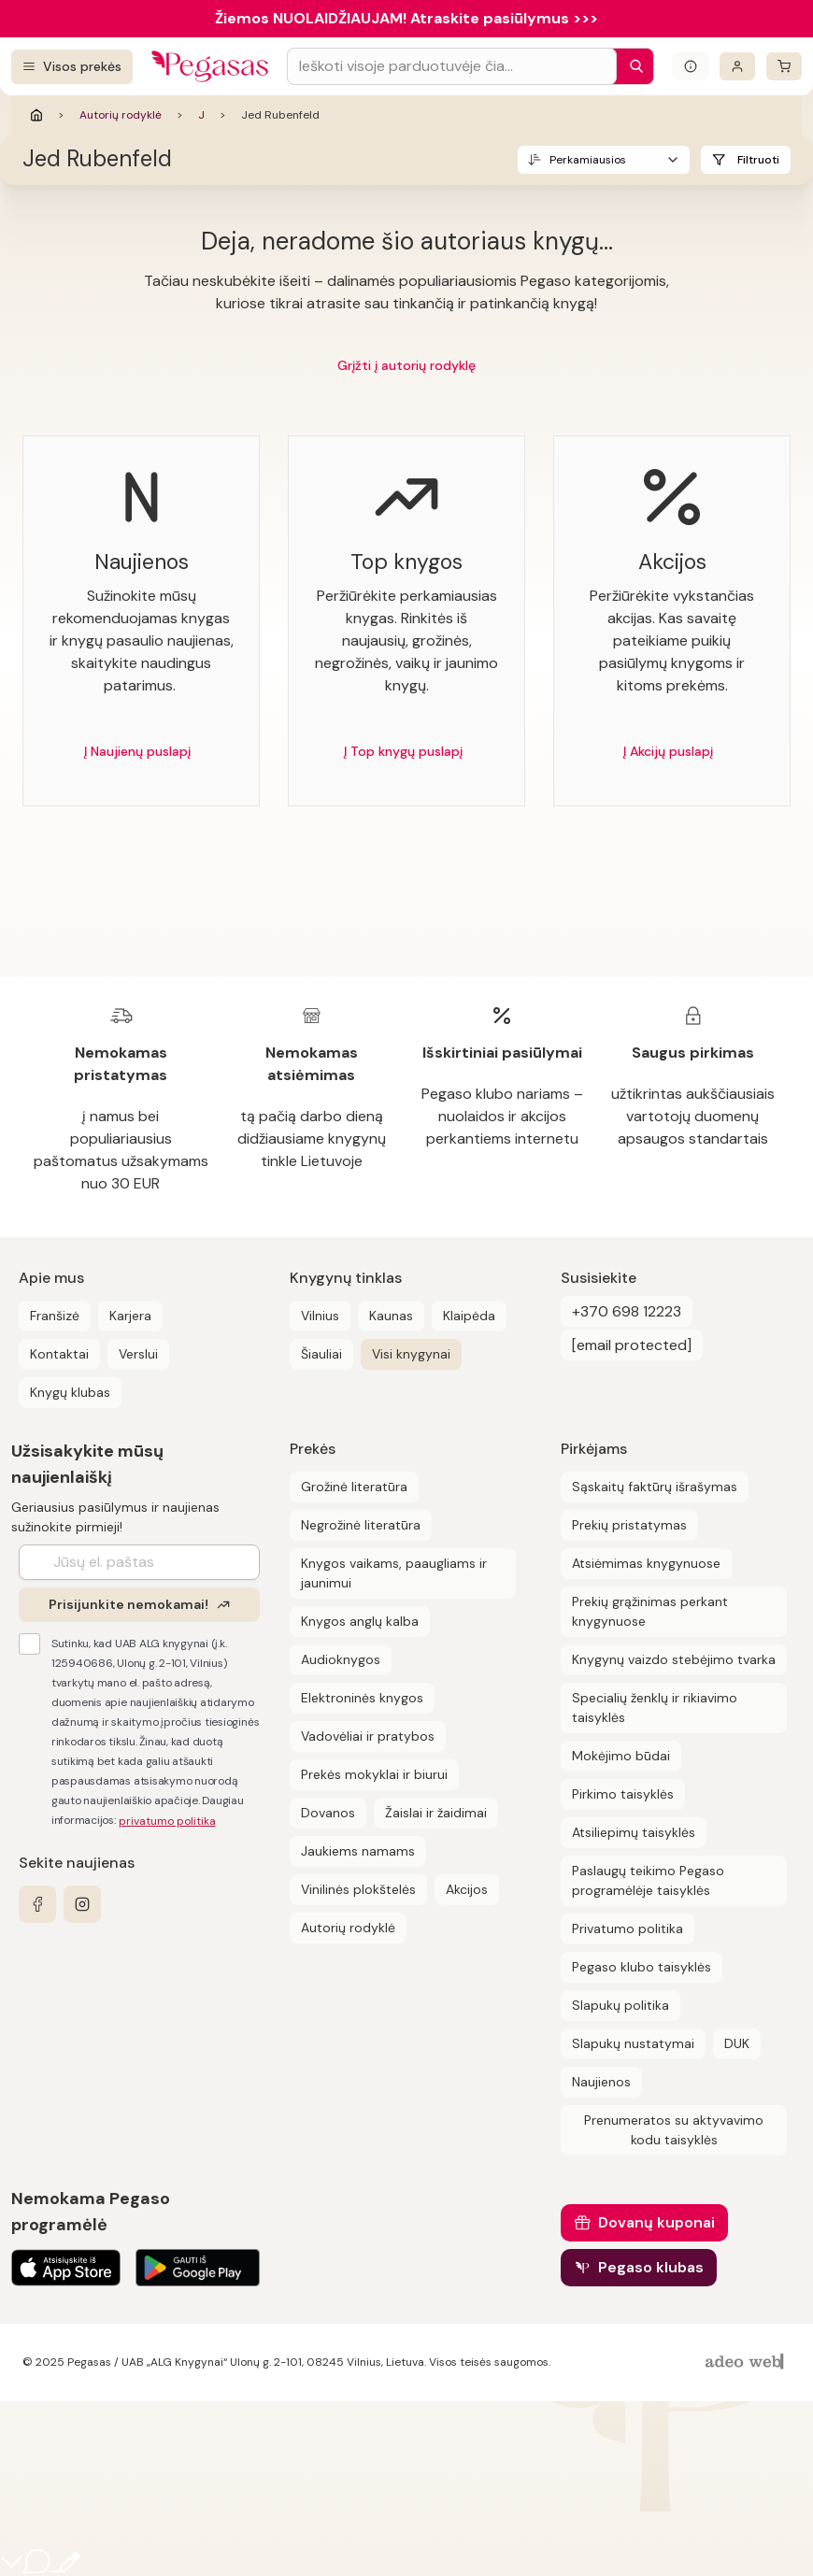  What do you see at coordinates (452, 66) in the screenshot?
I see `[Search input]` at bounding box center [452, 66].